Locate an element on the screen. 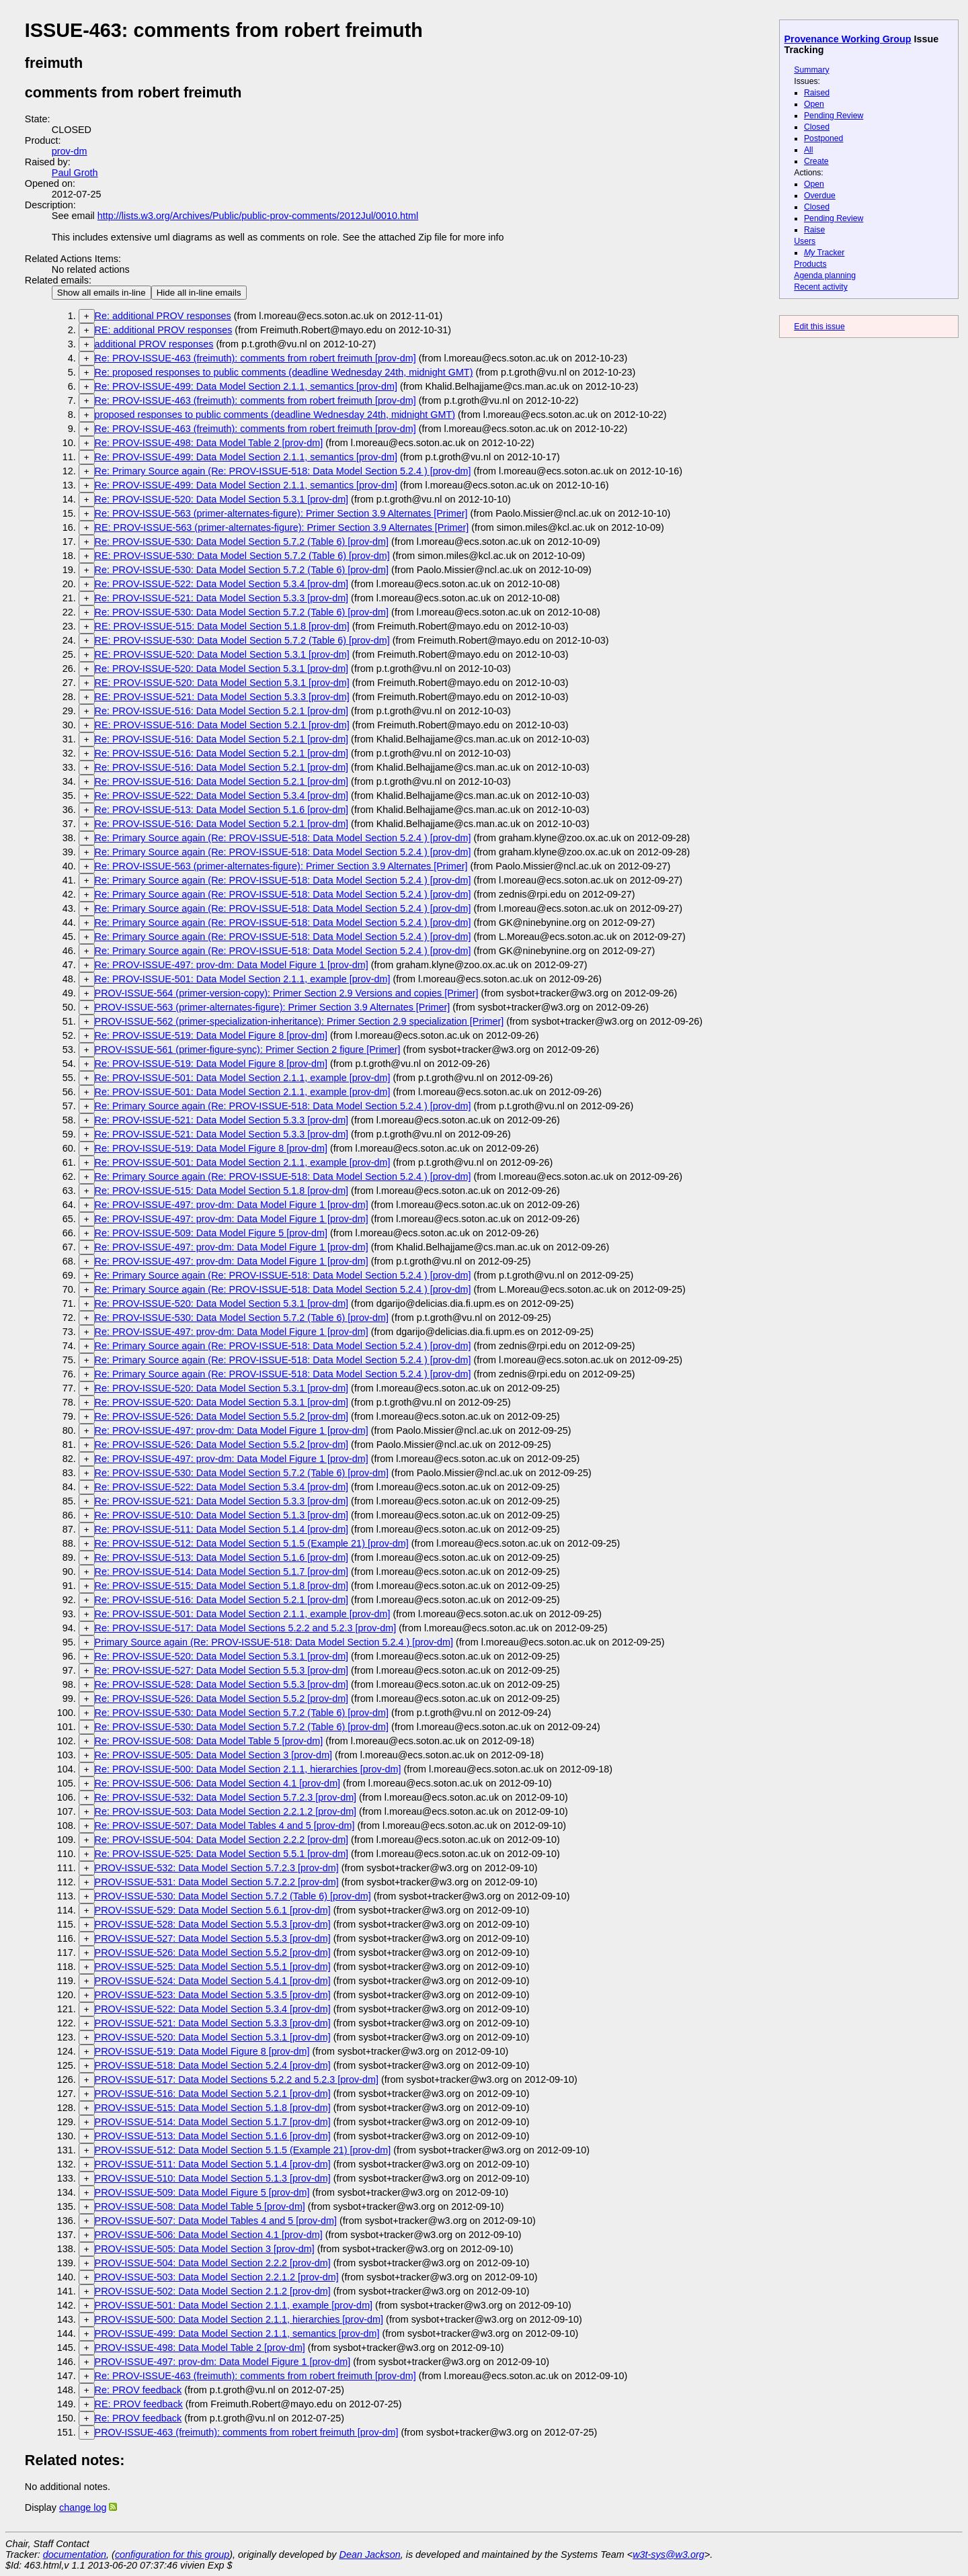  PROV-ISSUE-504: Data Model Section 2.2.2 [prov-dm] is located at coordinates (213, 2263).